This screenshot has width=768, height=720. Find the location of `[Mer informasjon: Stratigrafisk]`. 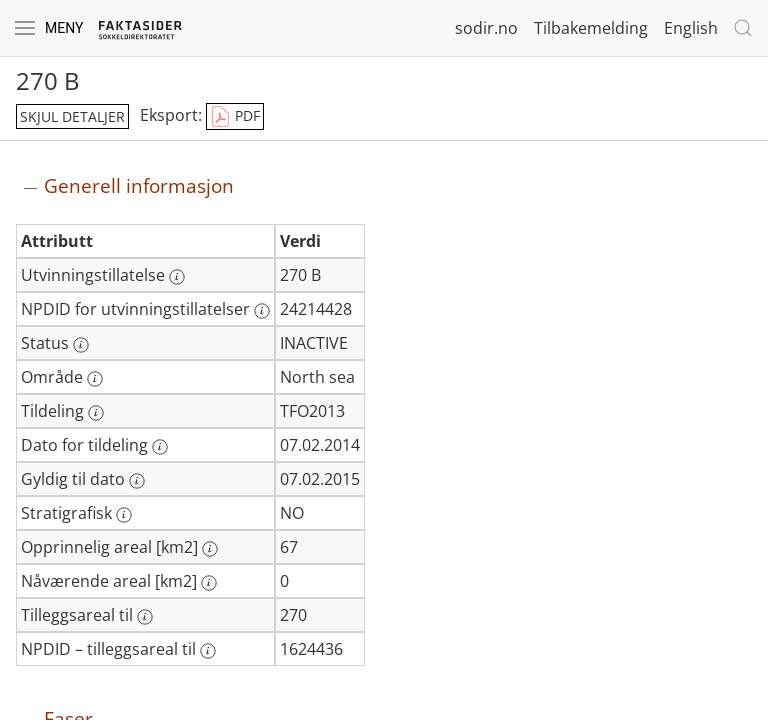

[Mer informasjon: Stratigrafisk] is located at coordinates (124, 515).